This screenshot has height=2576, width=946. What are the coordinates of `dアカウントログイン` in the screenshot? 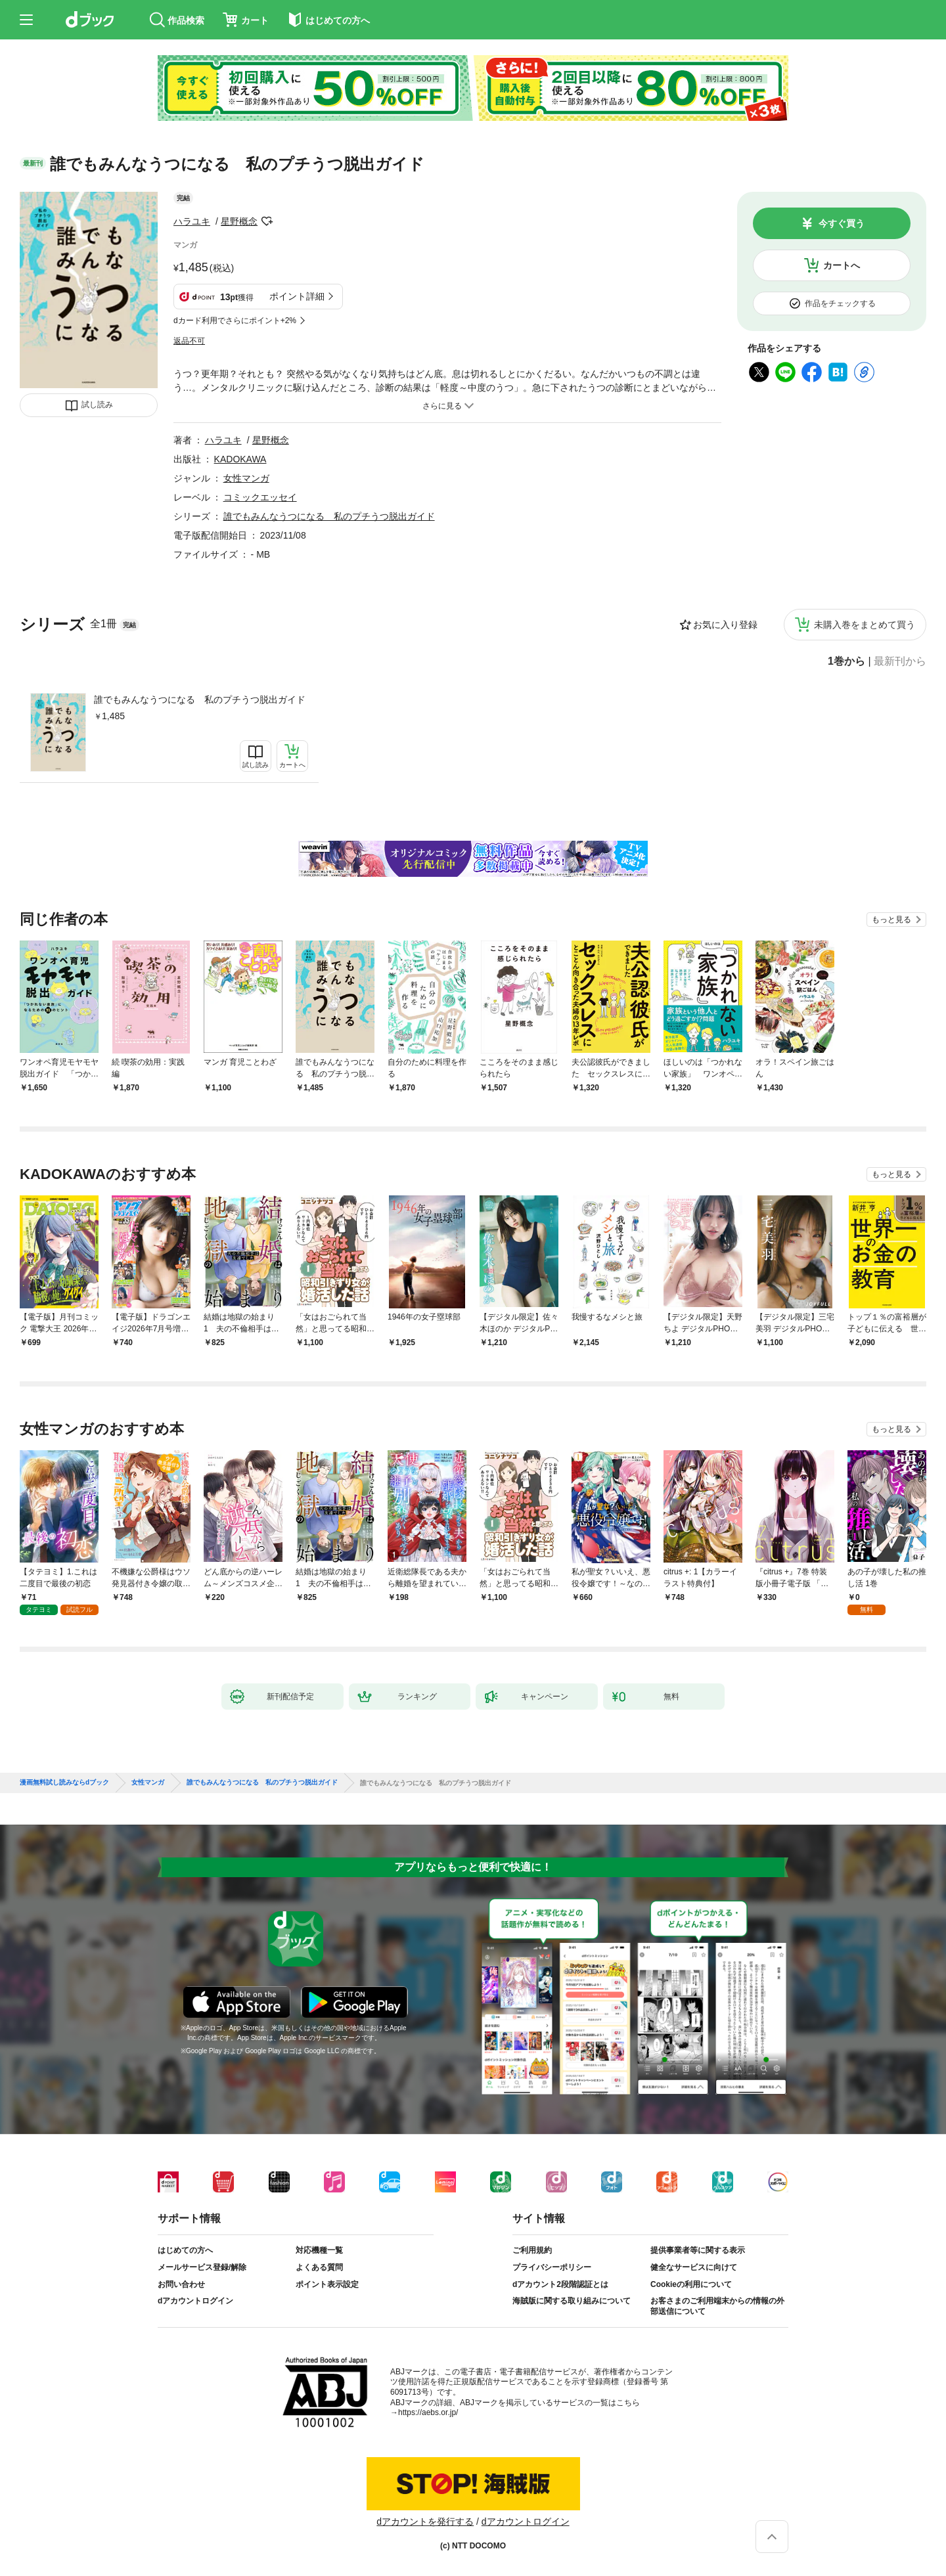 It's located at (195, 2300).